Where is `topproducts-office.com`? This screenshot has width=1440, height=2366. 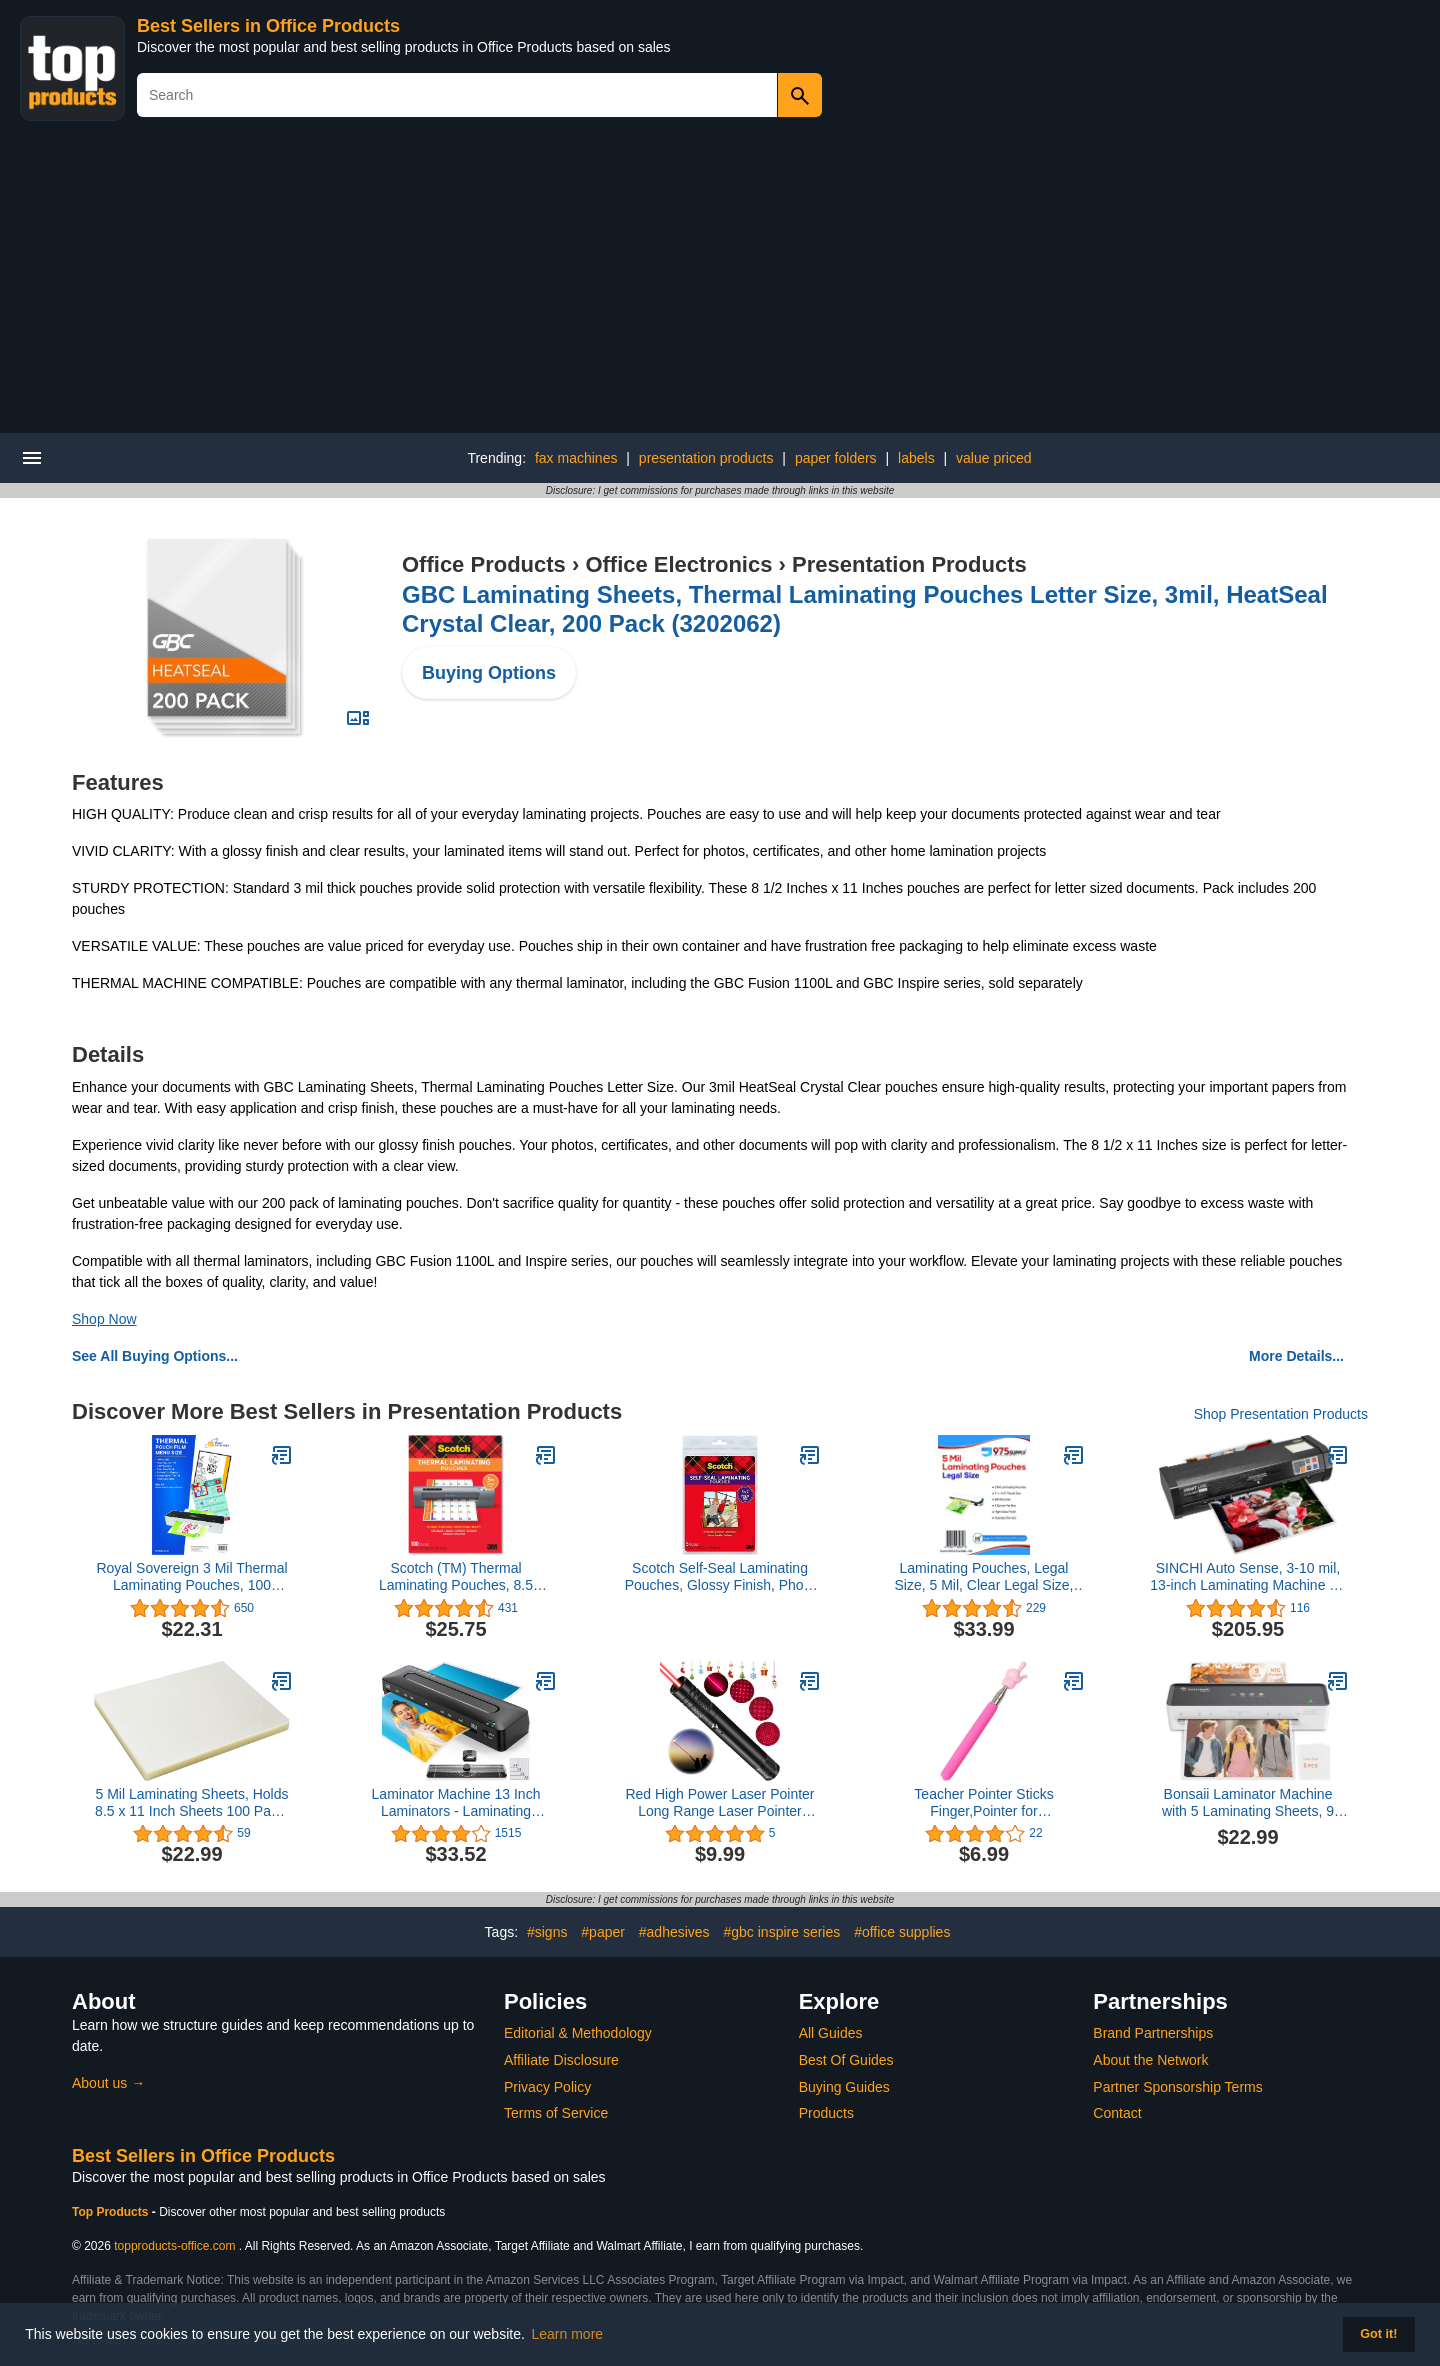
topproducts-office.com is located at coordinates (174, 2246).